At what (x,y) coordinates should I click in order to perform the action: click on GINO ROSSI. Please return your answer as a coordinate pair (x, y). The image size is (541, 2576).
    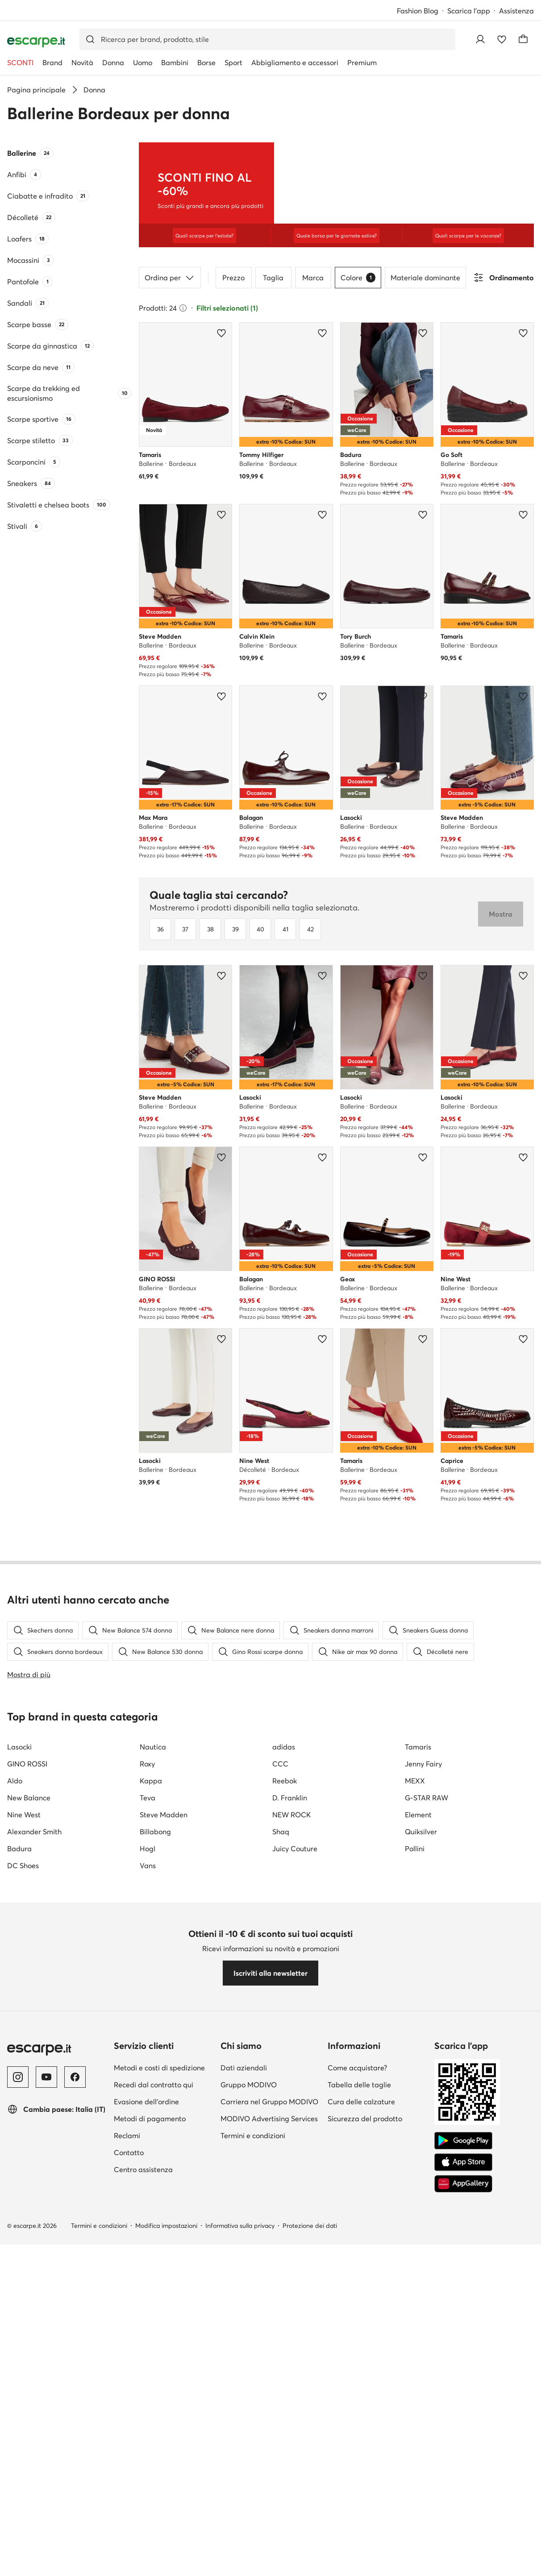
    Looking at the image, I should click on (27, 2167).